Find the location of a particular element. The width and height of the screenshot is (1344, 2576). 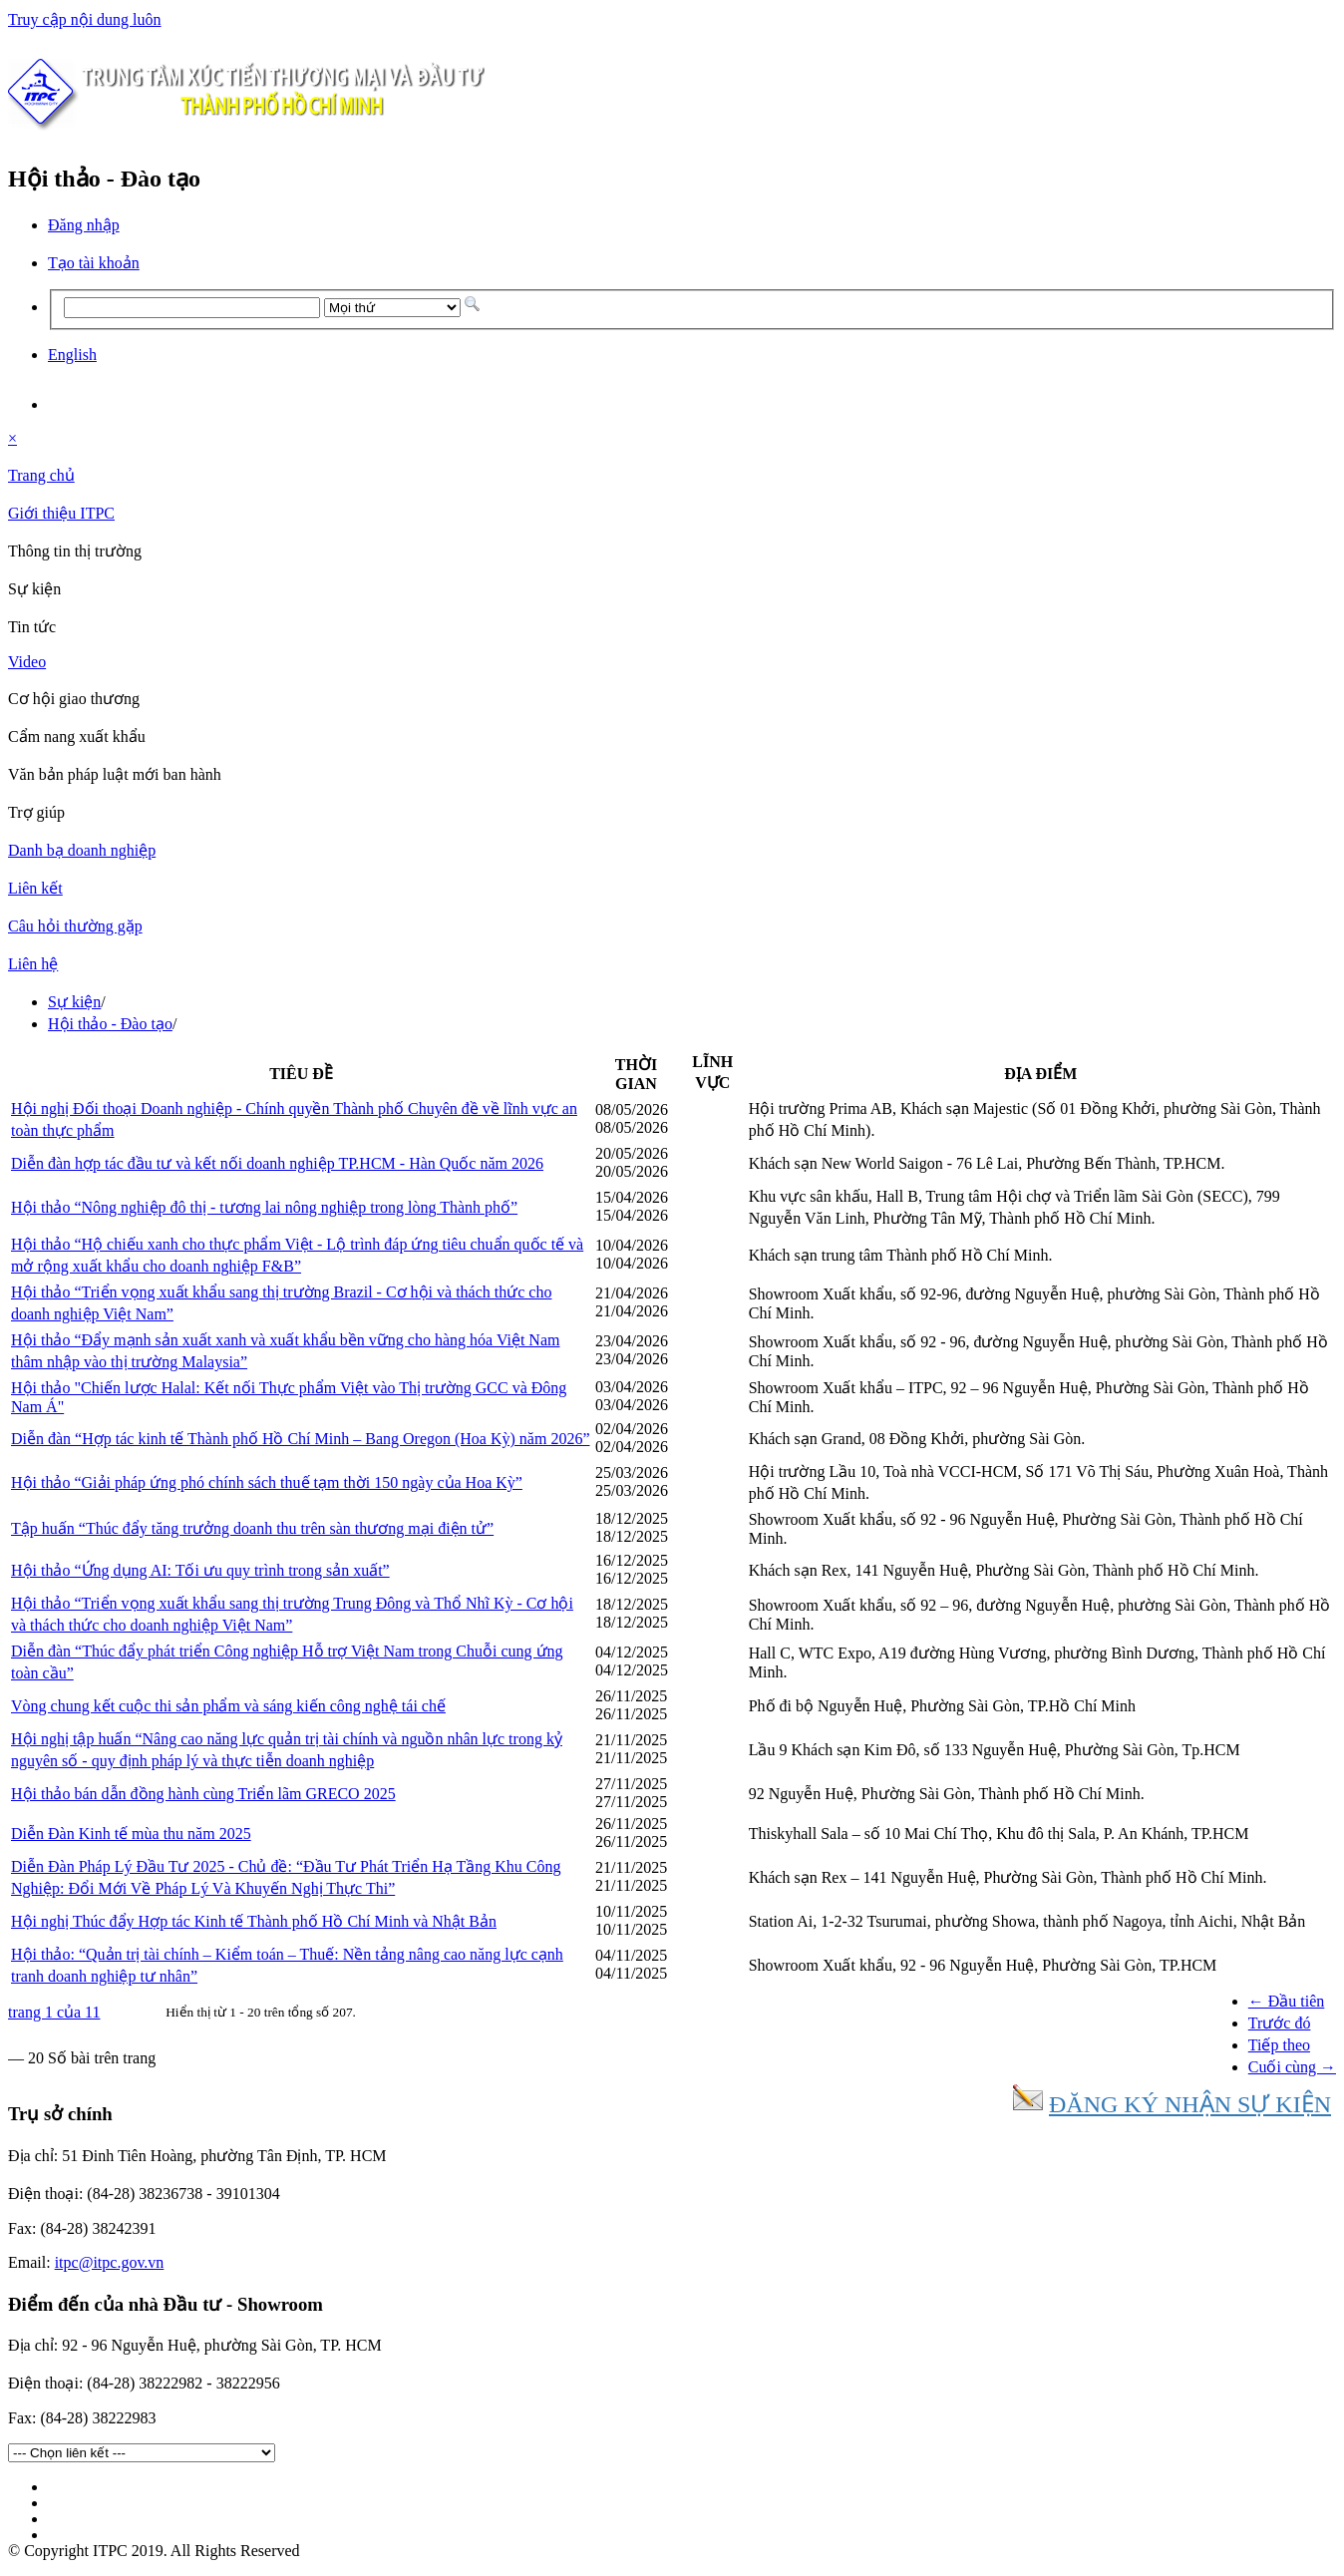

Hội thảo “Giải pháp ứng phó chính sách thuế tạm thời 150 ngày của Hoa Kỳ” is located at coordinates (266, 1482).